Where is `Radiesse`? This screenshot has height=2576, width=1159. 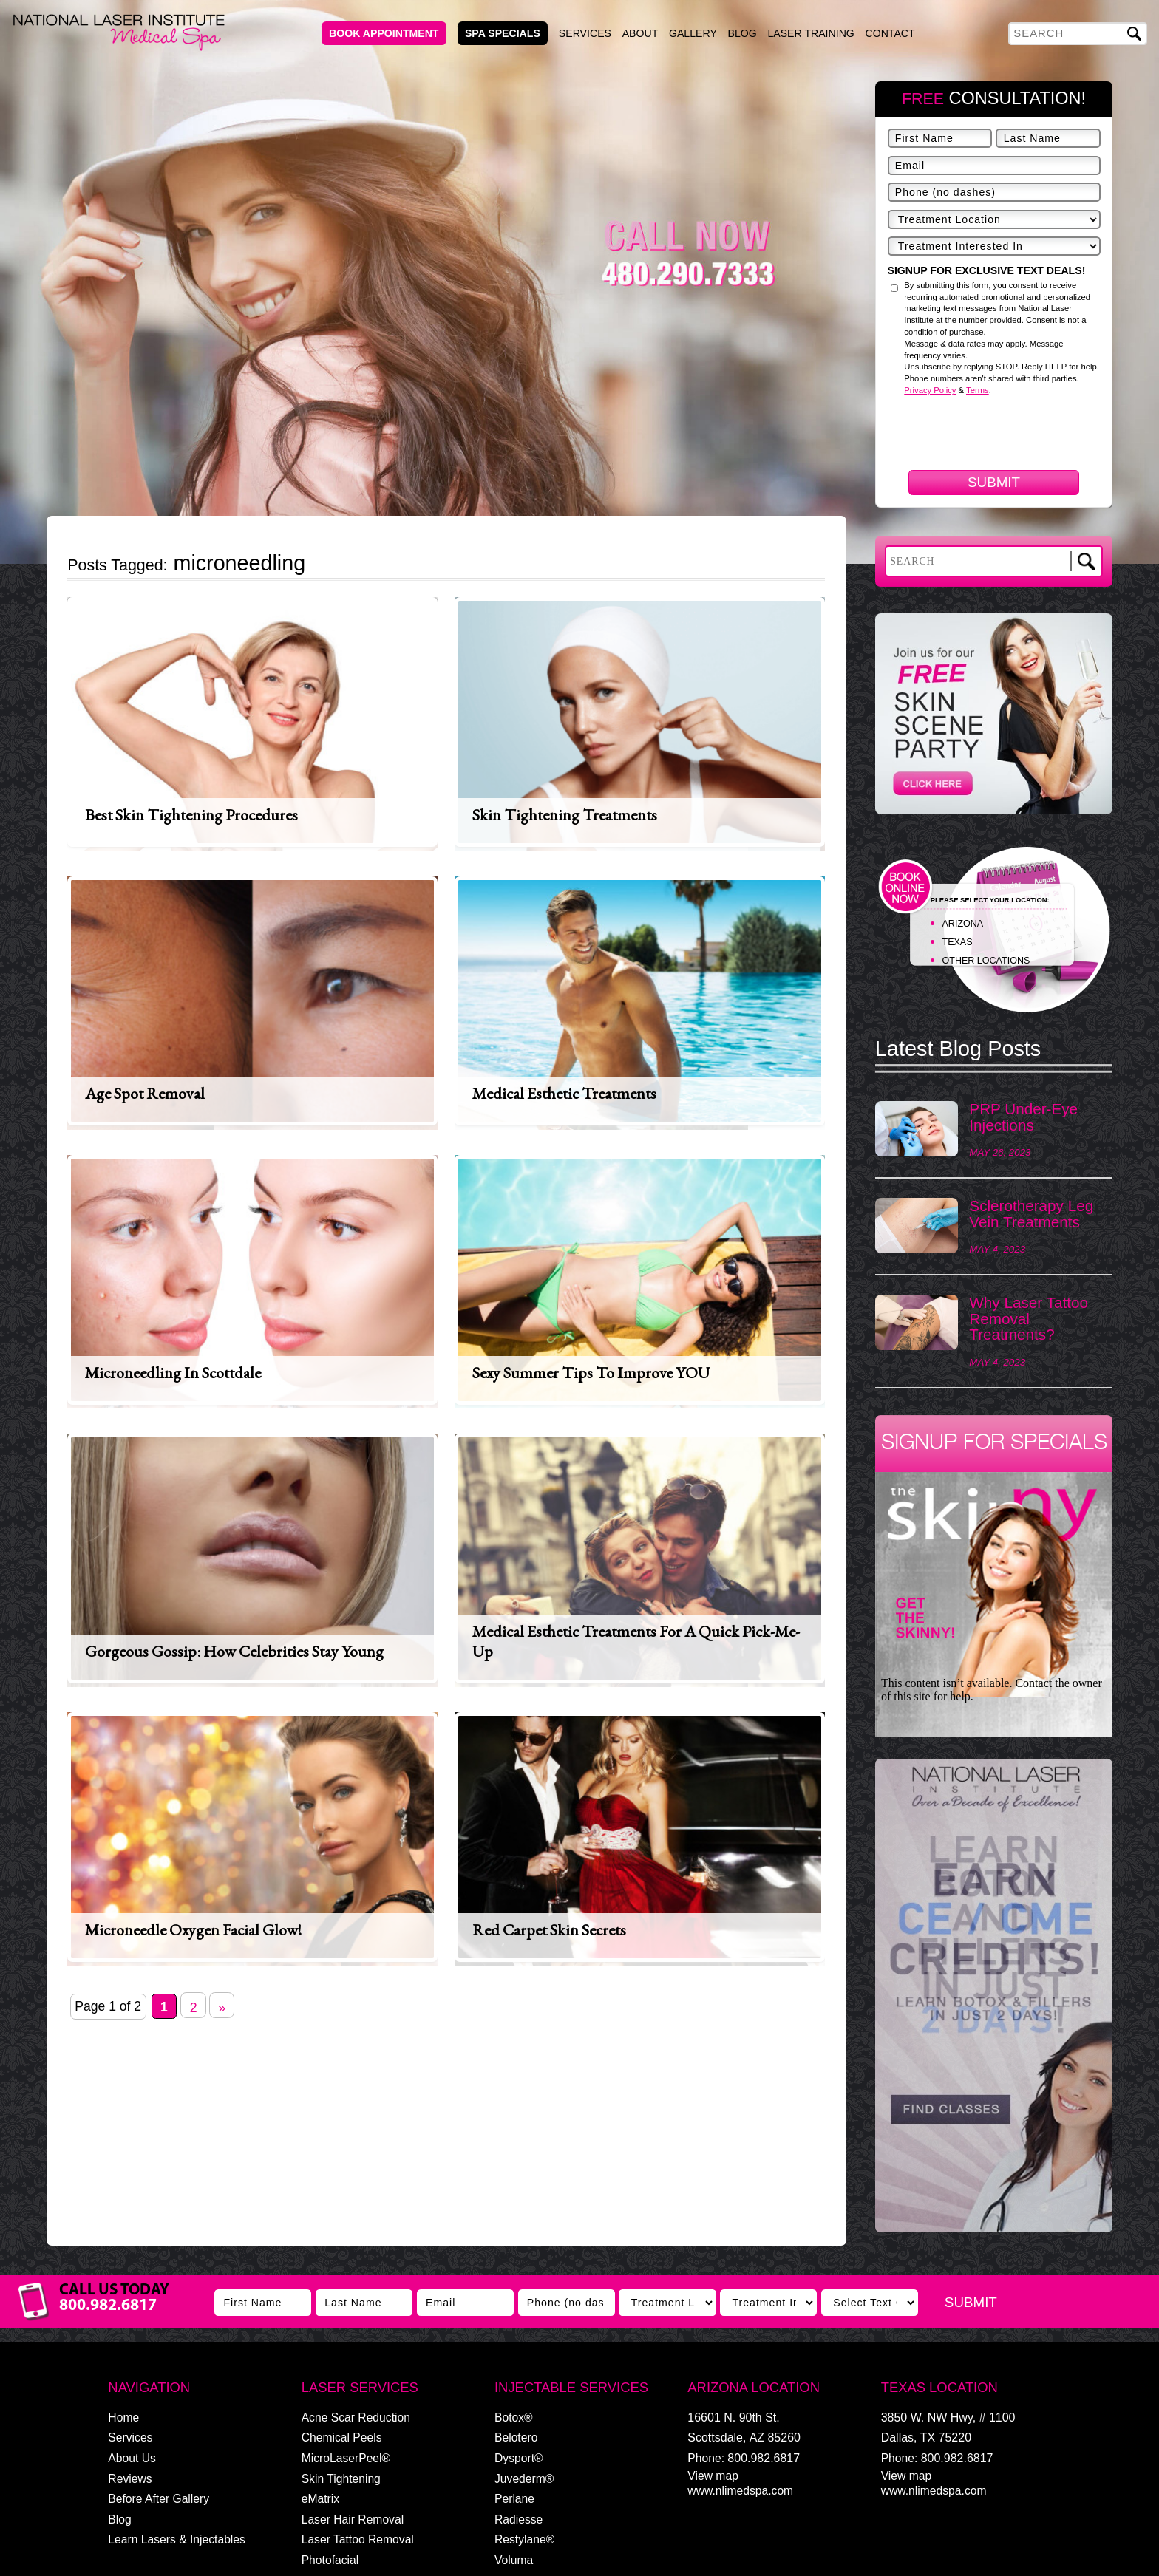
Radiesse is located at coordinates (518, 2519).